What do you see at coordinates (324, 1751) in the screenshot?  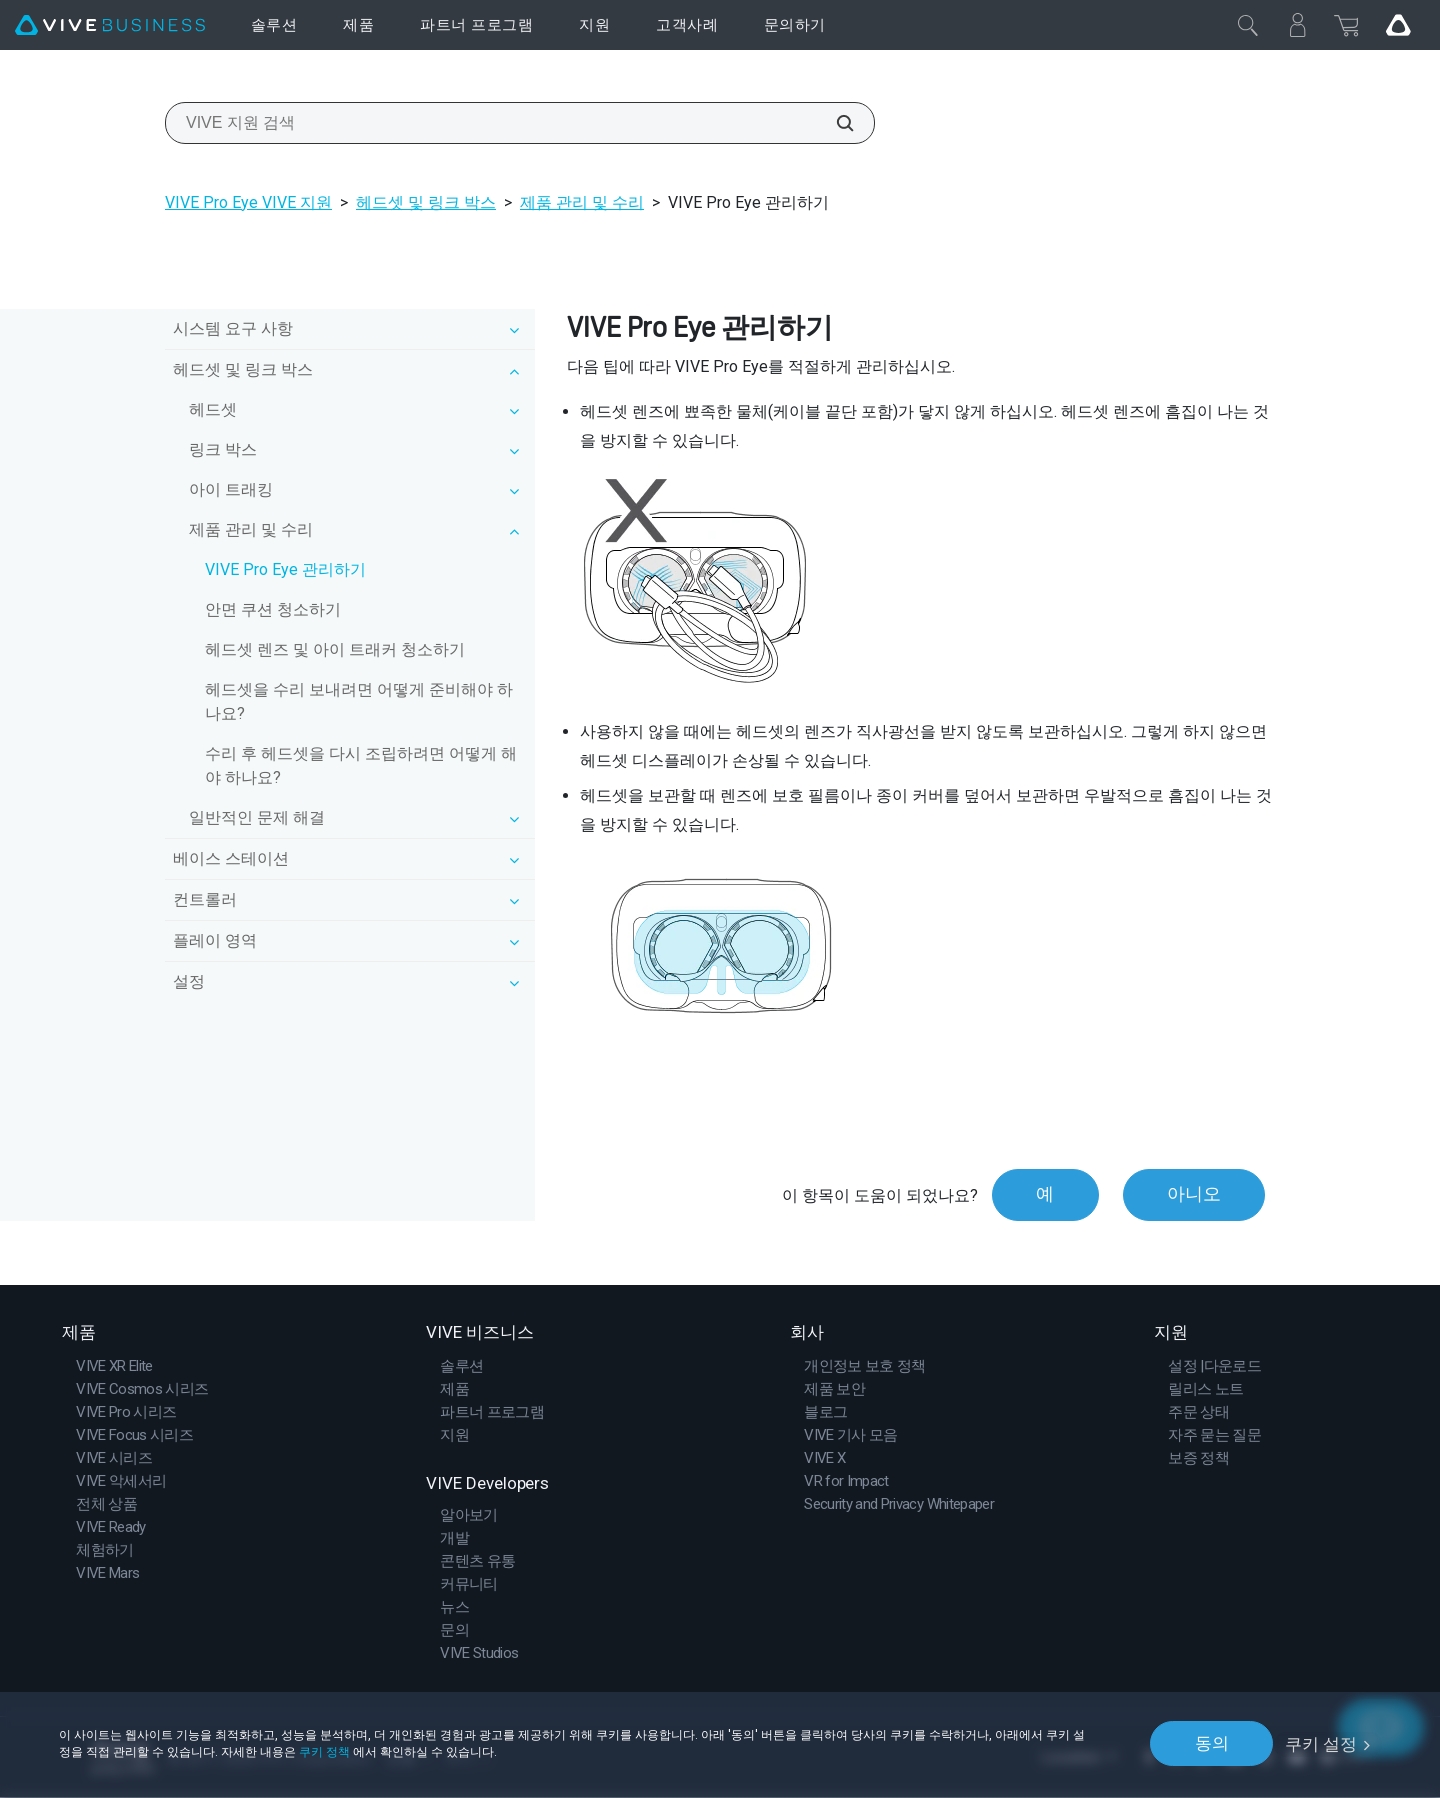 I see `쿠키 정책` at bounding box center [324, 1751].